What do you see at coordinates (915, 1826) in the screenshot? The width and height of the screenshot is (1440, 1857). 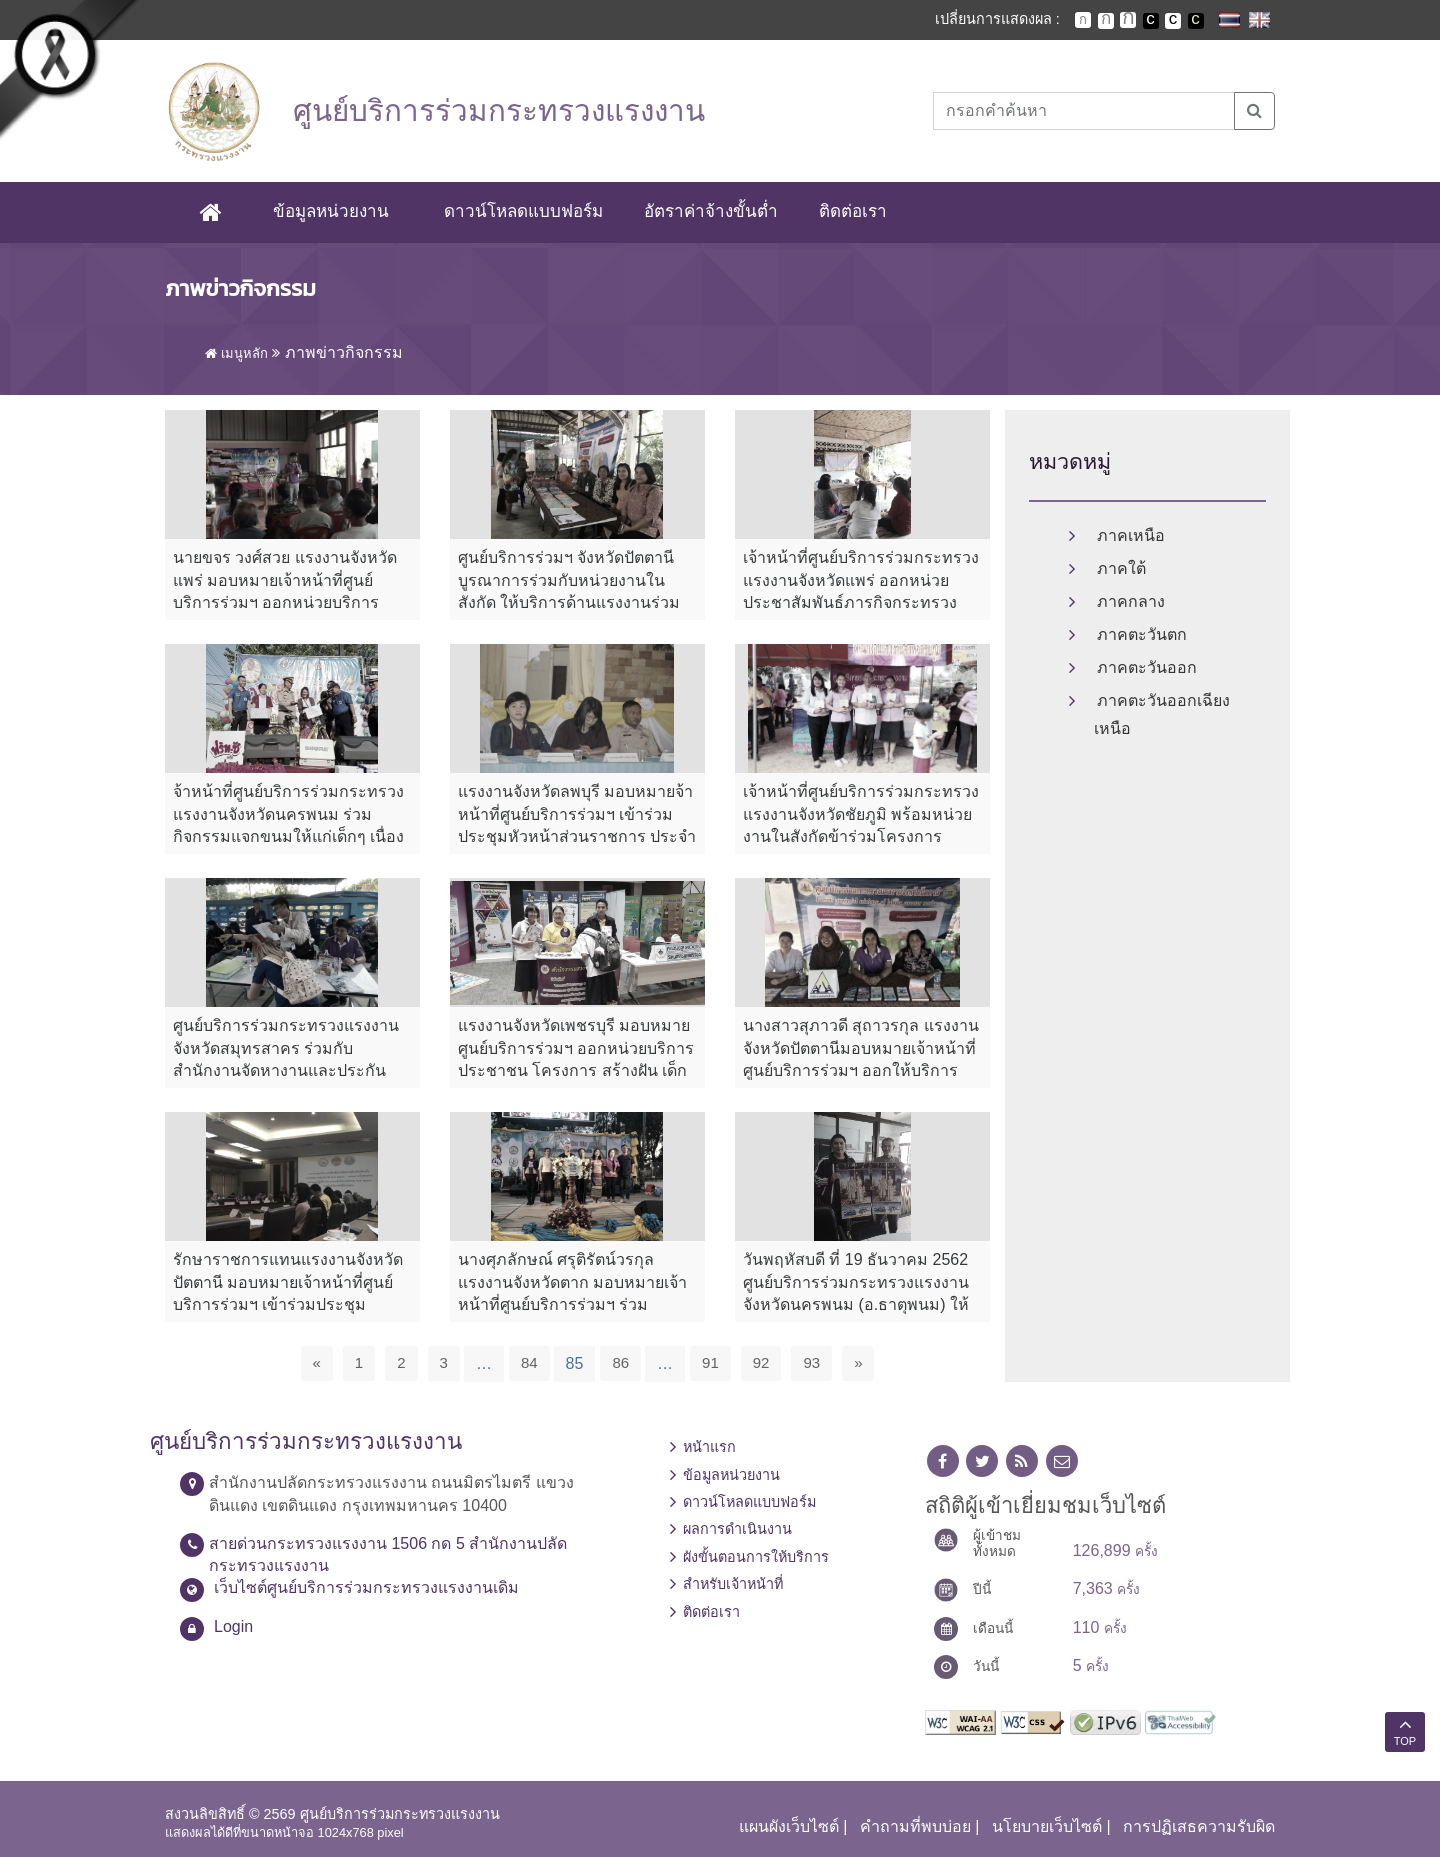 I see `คำถามที่พบบ่อย` at bounding box center [915, 1826].